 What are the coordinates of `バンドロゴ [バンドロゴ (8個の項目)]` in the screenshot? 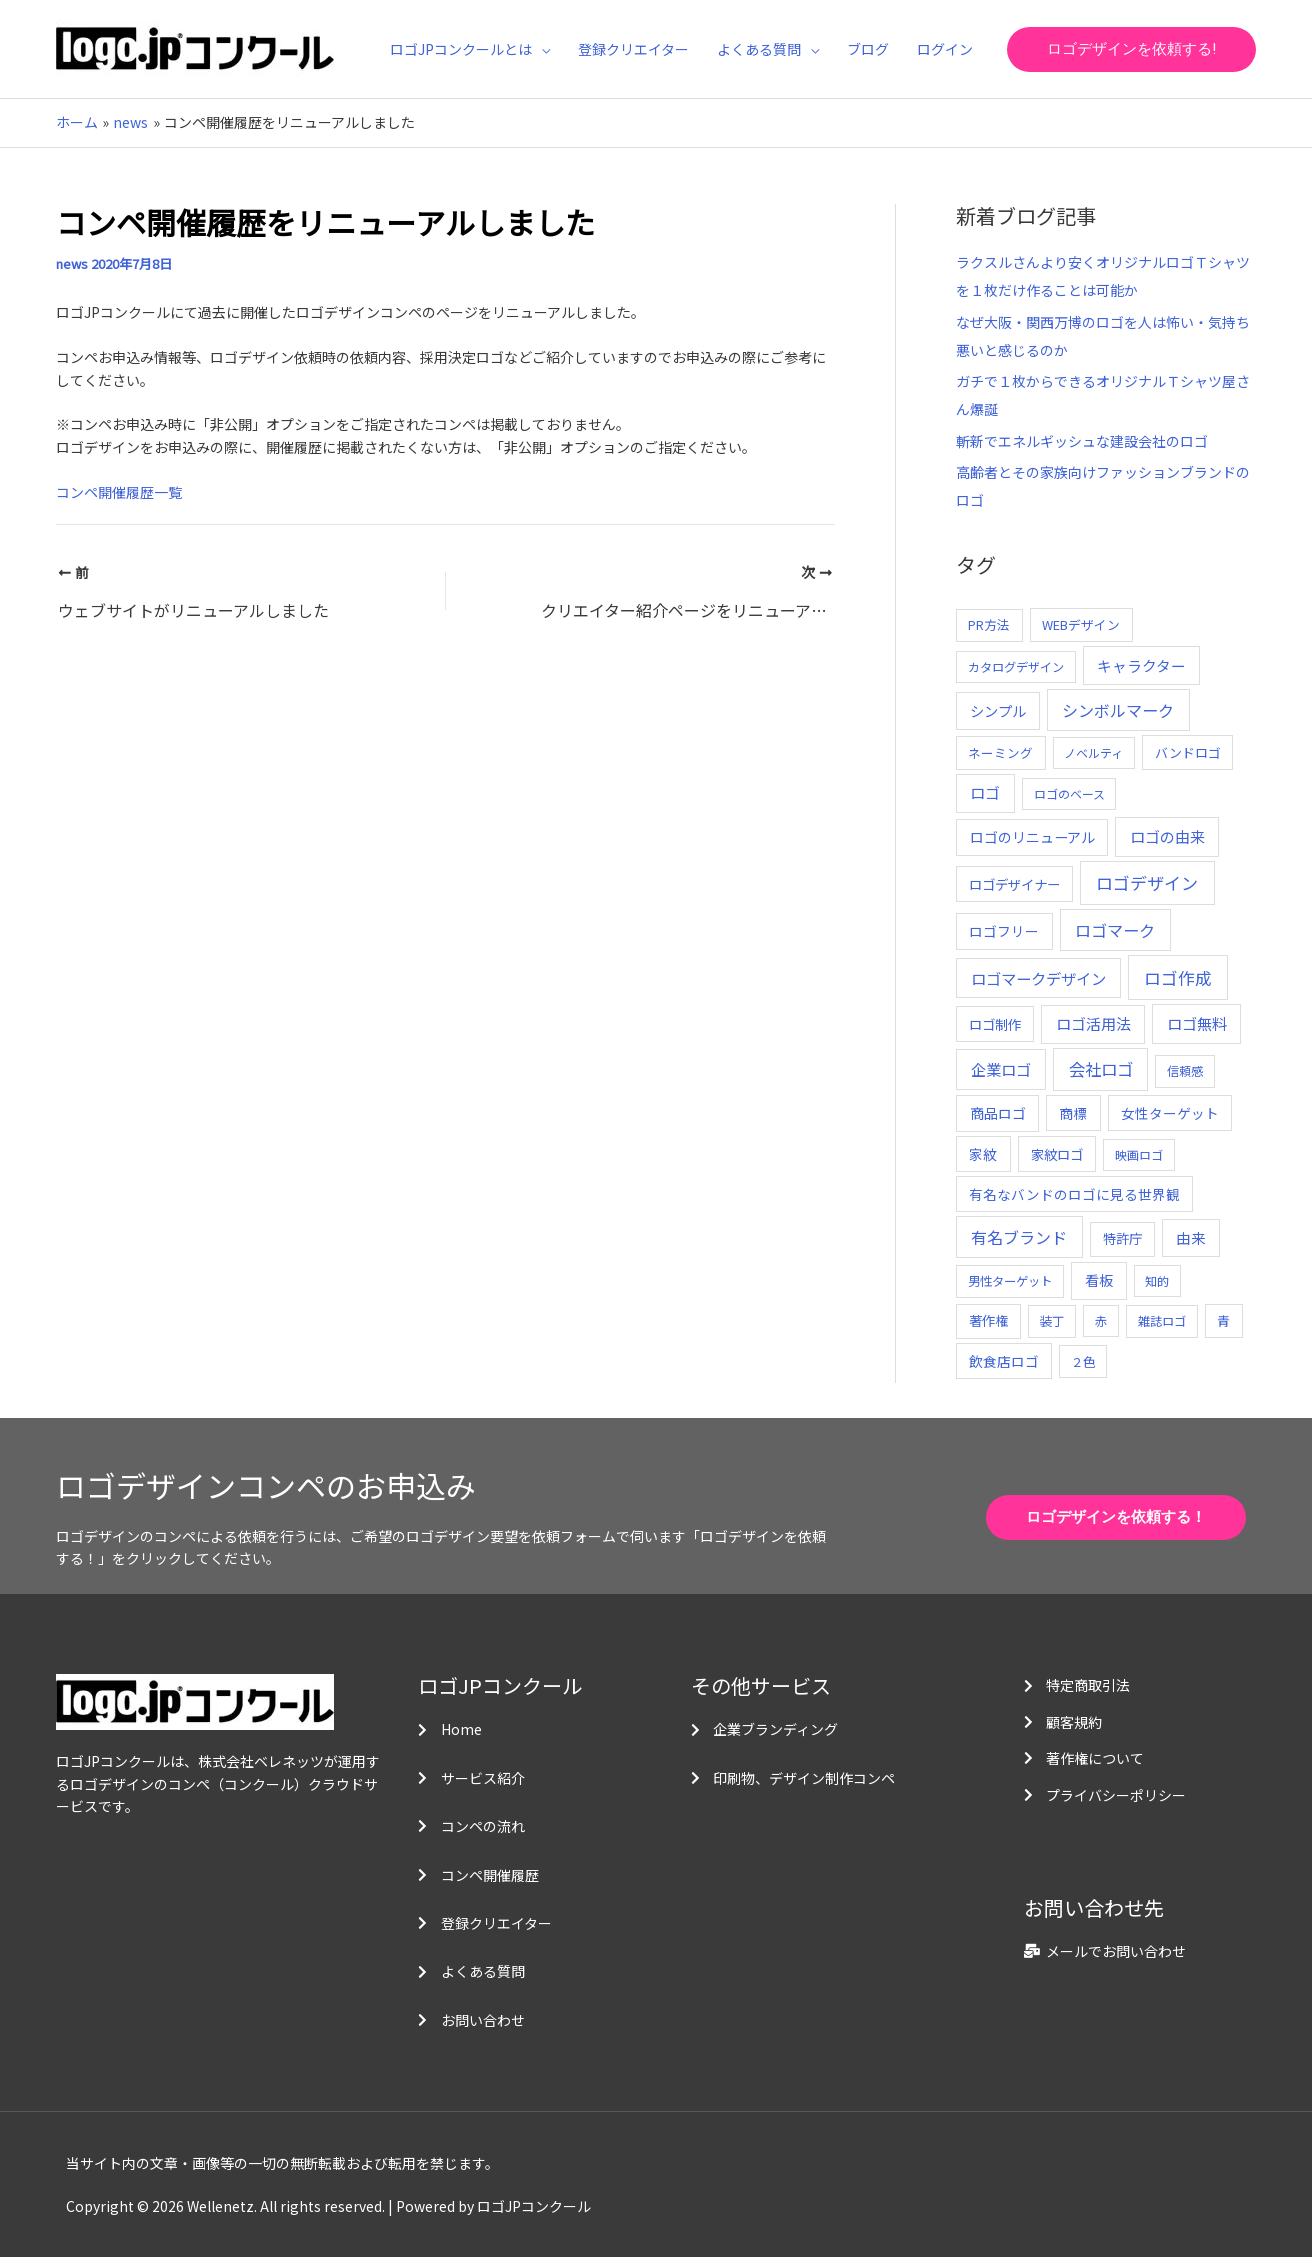 It's located at (1188, 752).